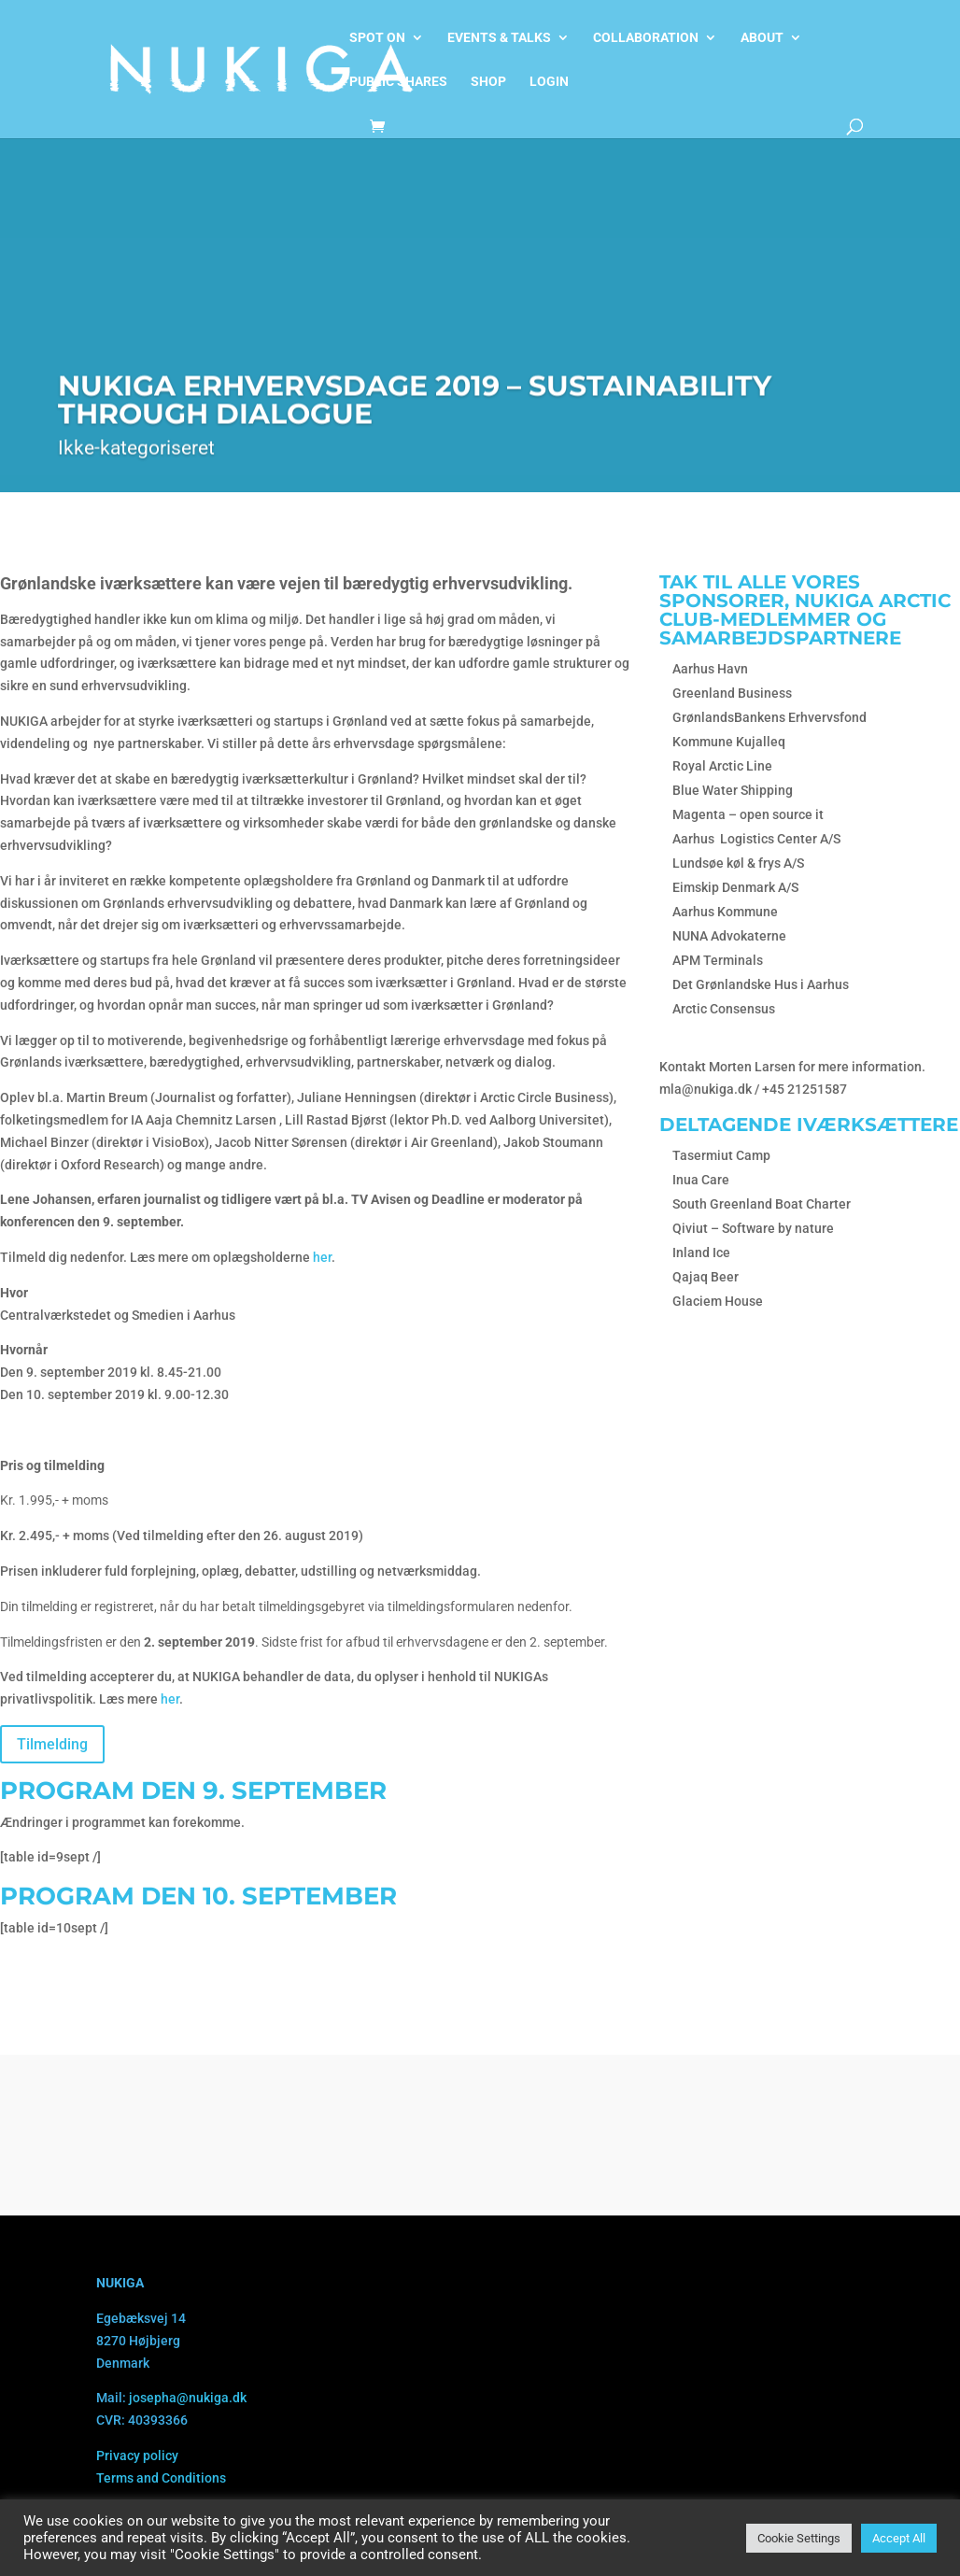 The height and width of the screenshot is (2576, 960). Describe the element at coordinates (322, 1257) in the screenshot. I see `her` at that location.